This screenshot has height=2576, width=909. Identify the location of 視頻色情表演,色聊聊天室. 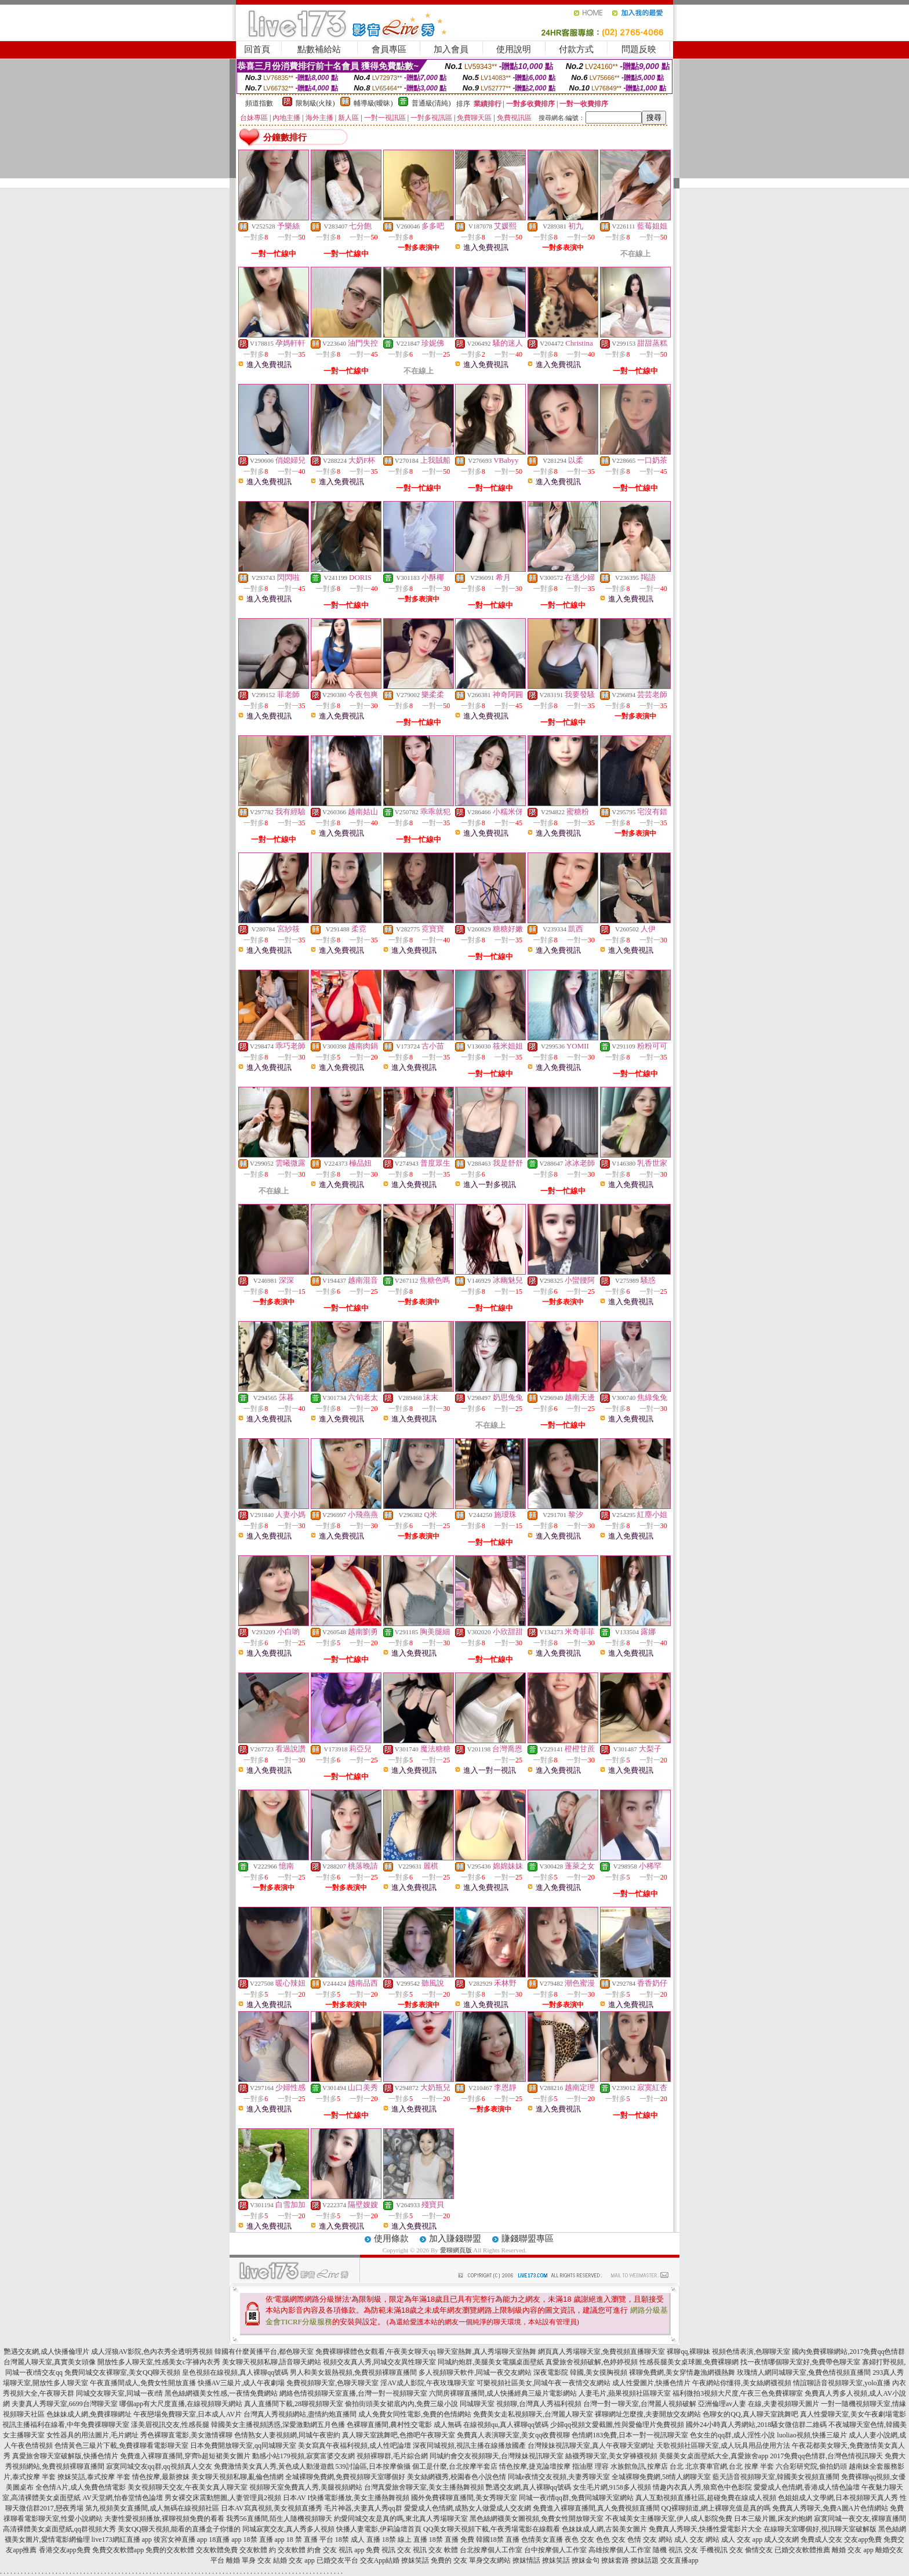
(751, 2352).